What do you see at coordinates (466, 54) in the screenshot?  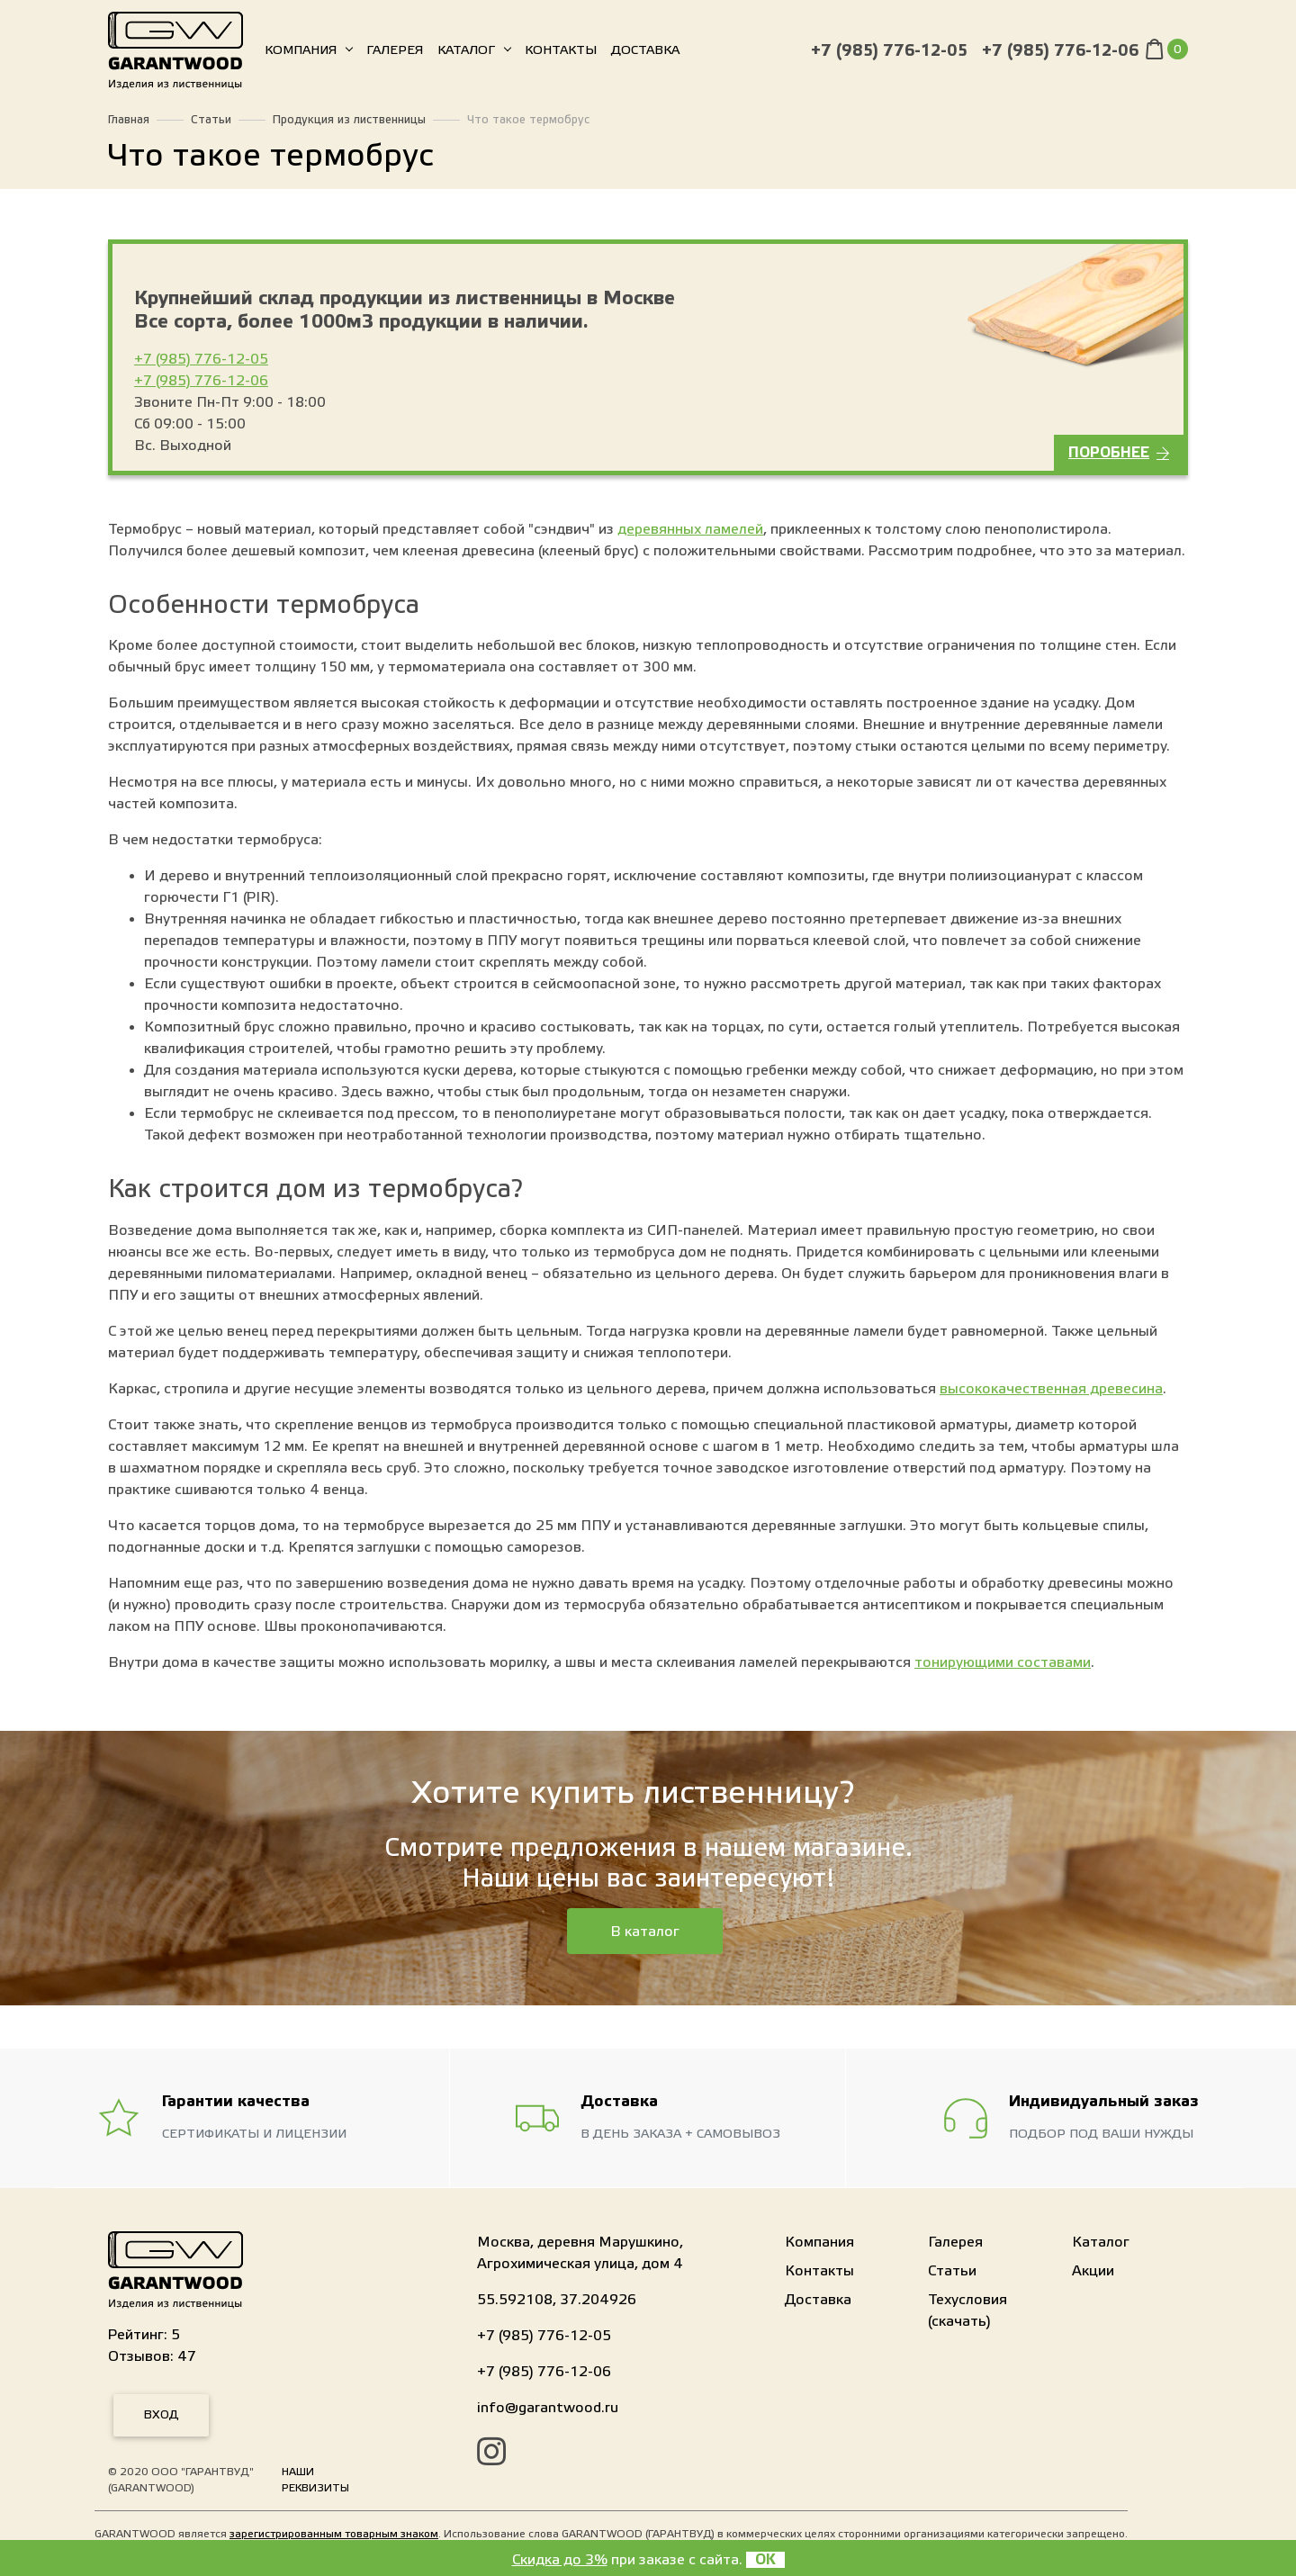 I see `Каталог` at bounding box center [466, 54].